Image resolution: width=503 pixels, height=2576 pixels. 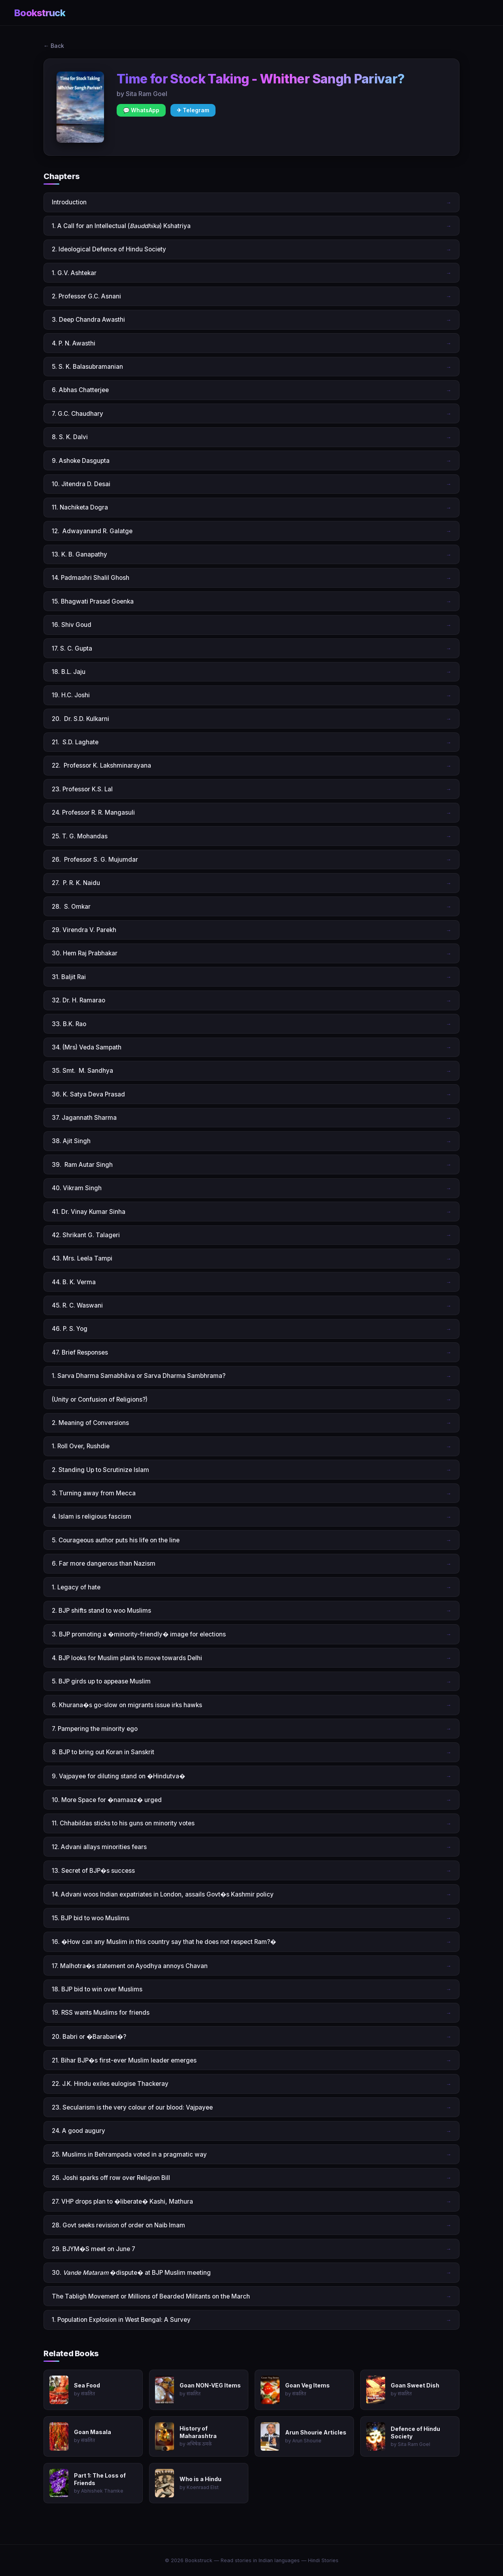 What do you see at coordinates (53, 45) in the screenshot?
I see `← Back` at bounding box center [53, 45].